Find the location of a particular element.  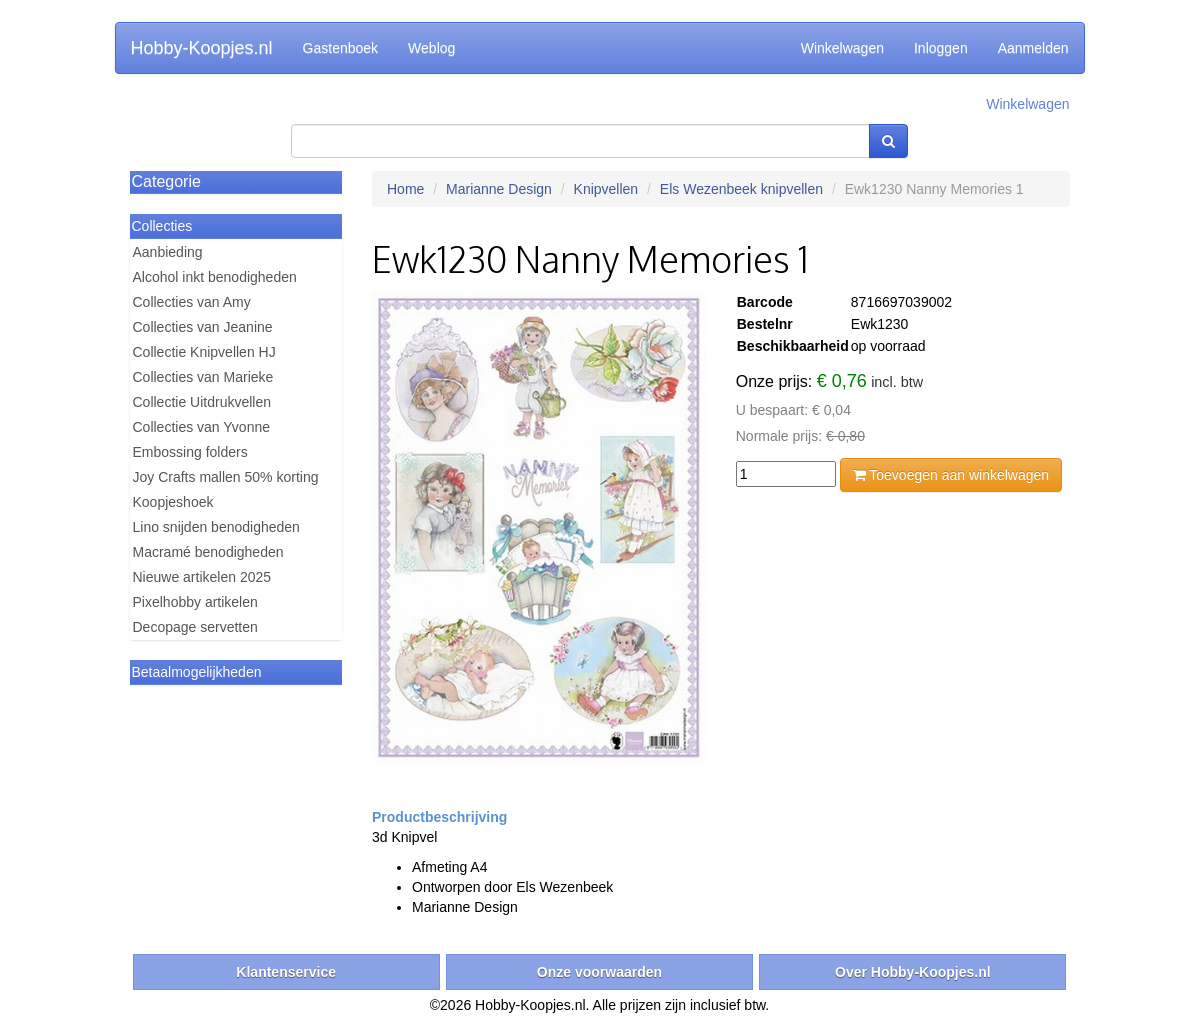

Inloggen is located at coordinates (941, 48).